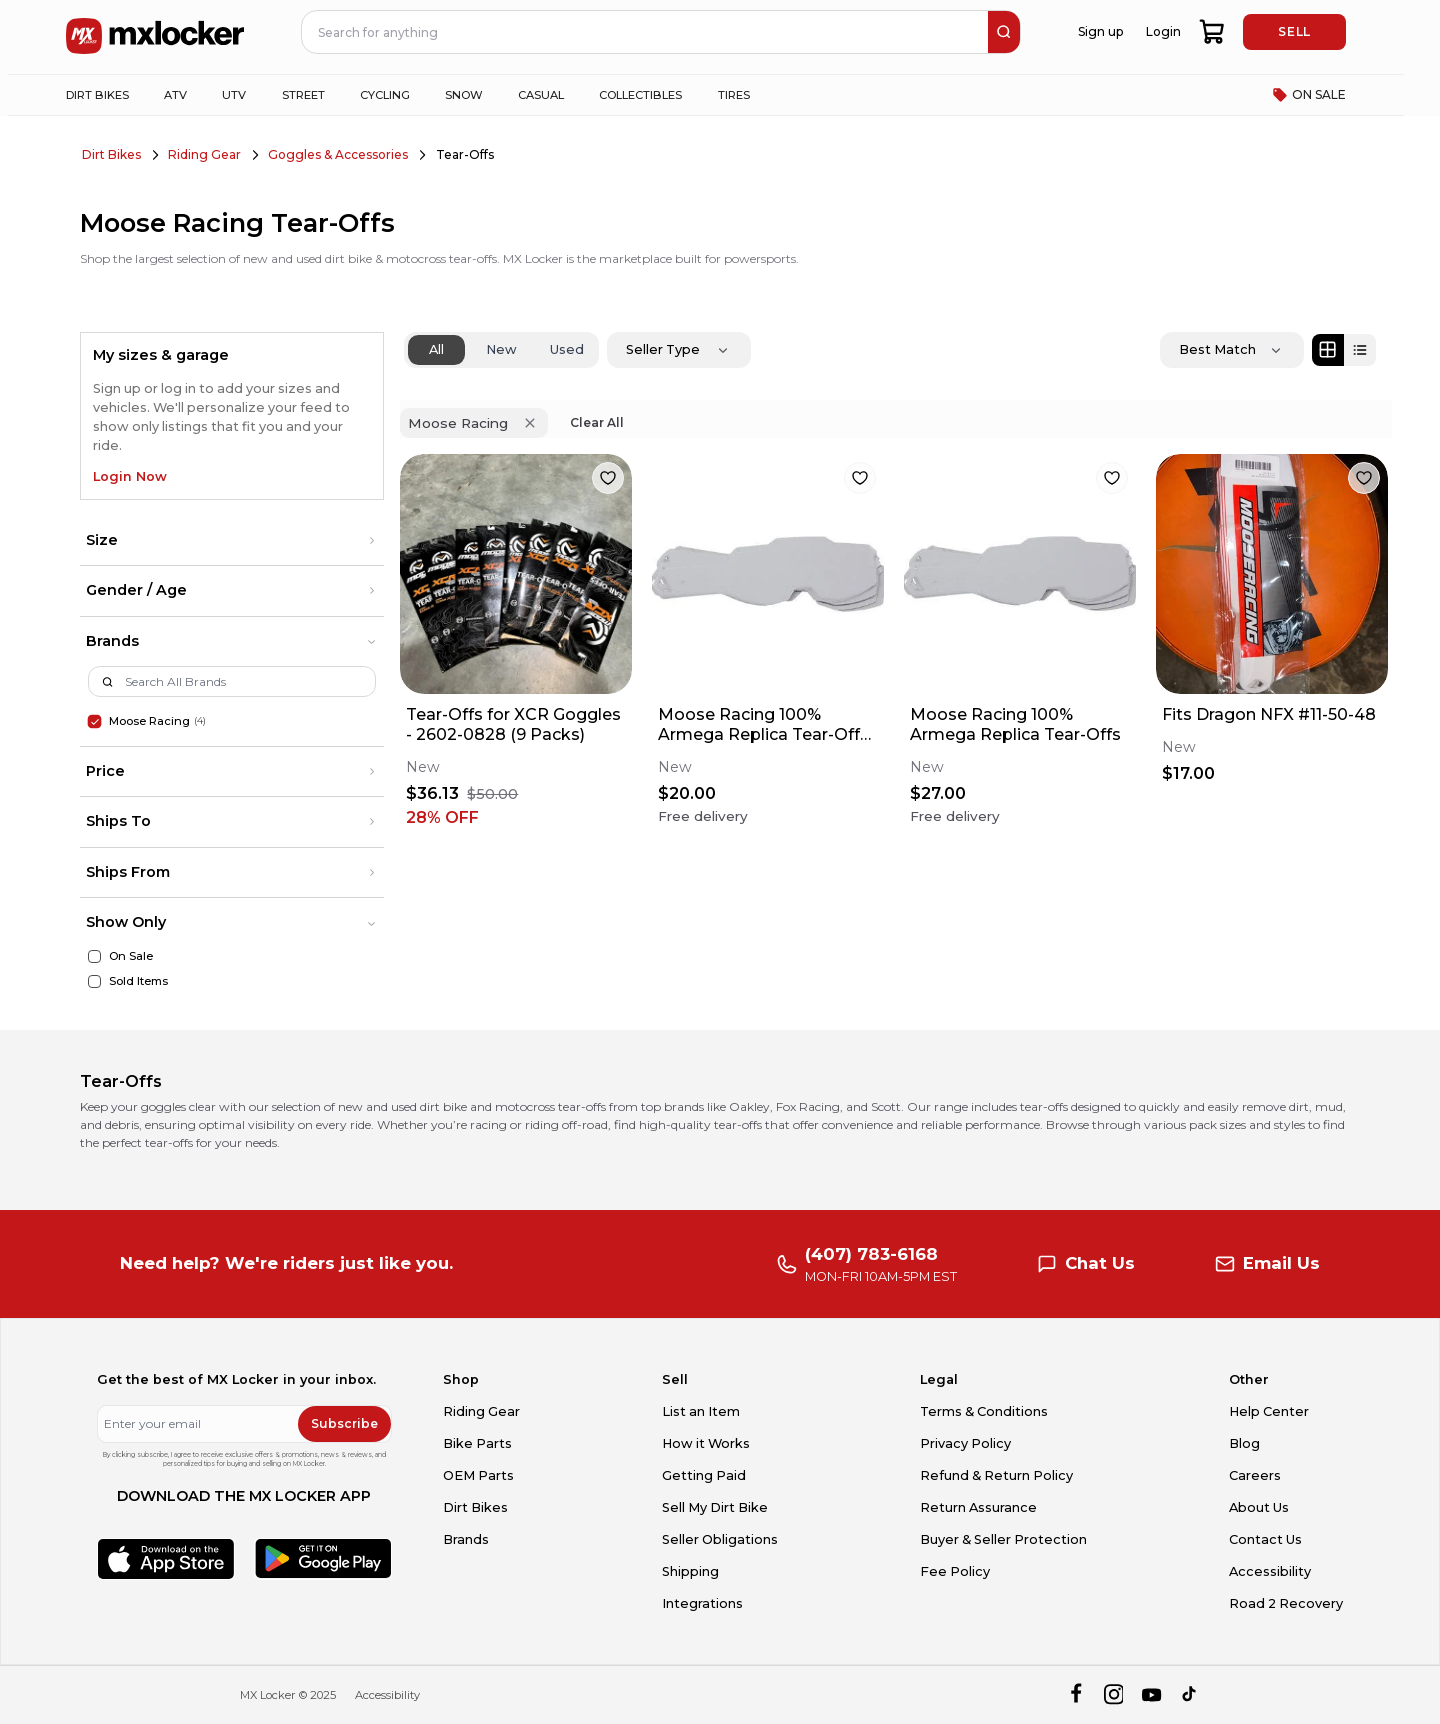  What do you see at coordinates (1360, 350) in the screenshot?
I see `[List view]` at bounding box center [1360, 350].